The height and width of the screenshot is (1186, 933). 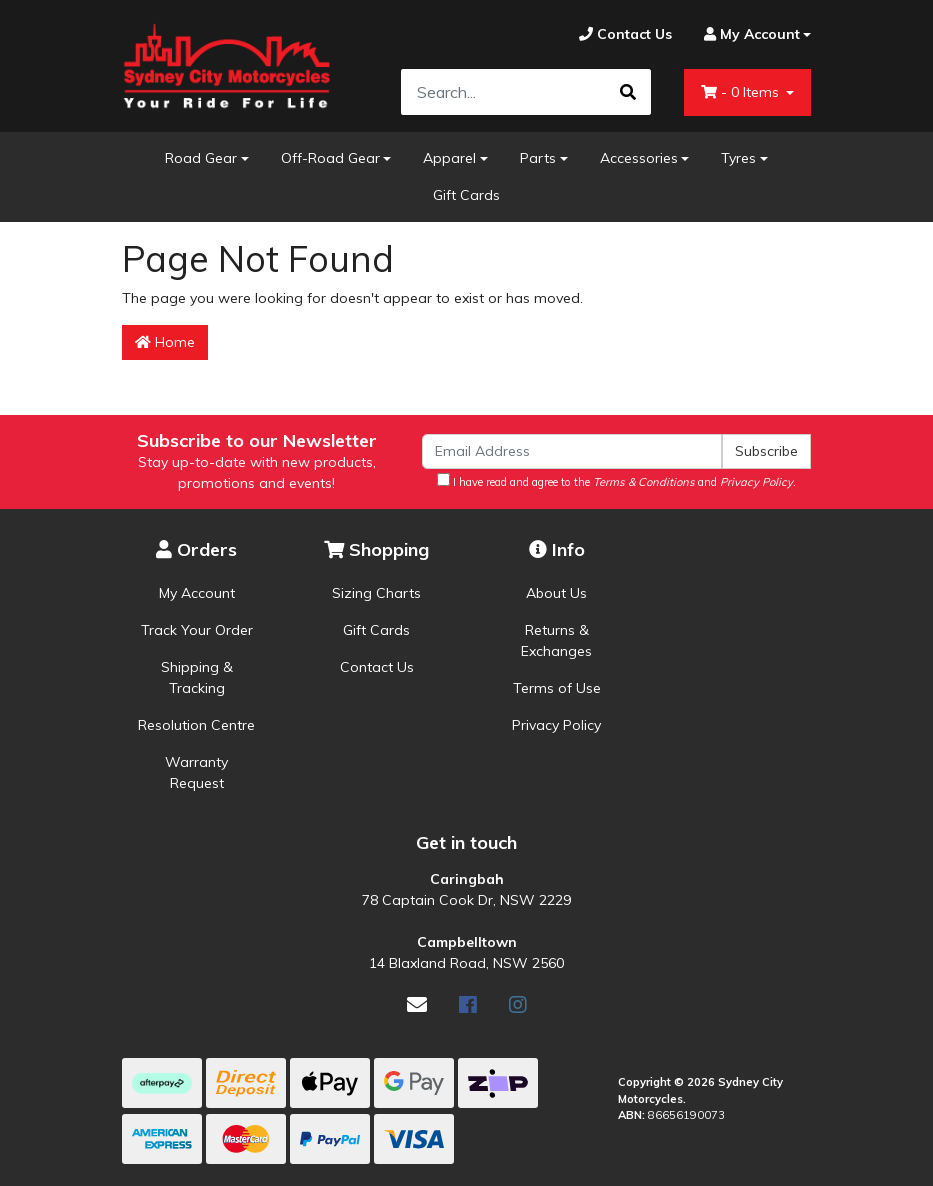 I want to click on Apparel, so click(x=449, y=158).